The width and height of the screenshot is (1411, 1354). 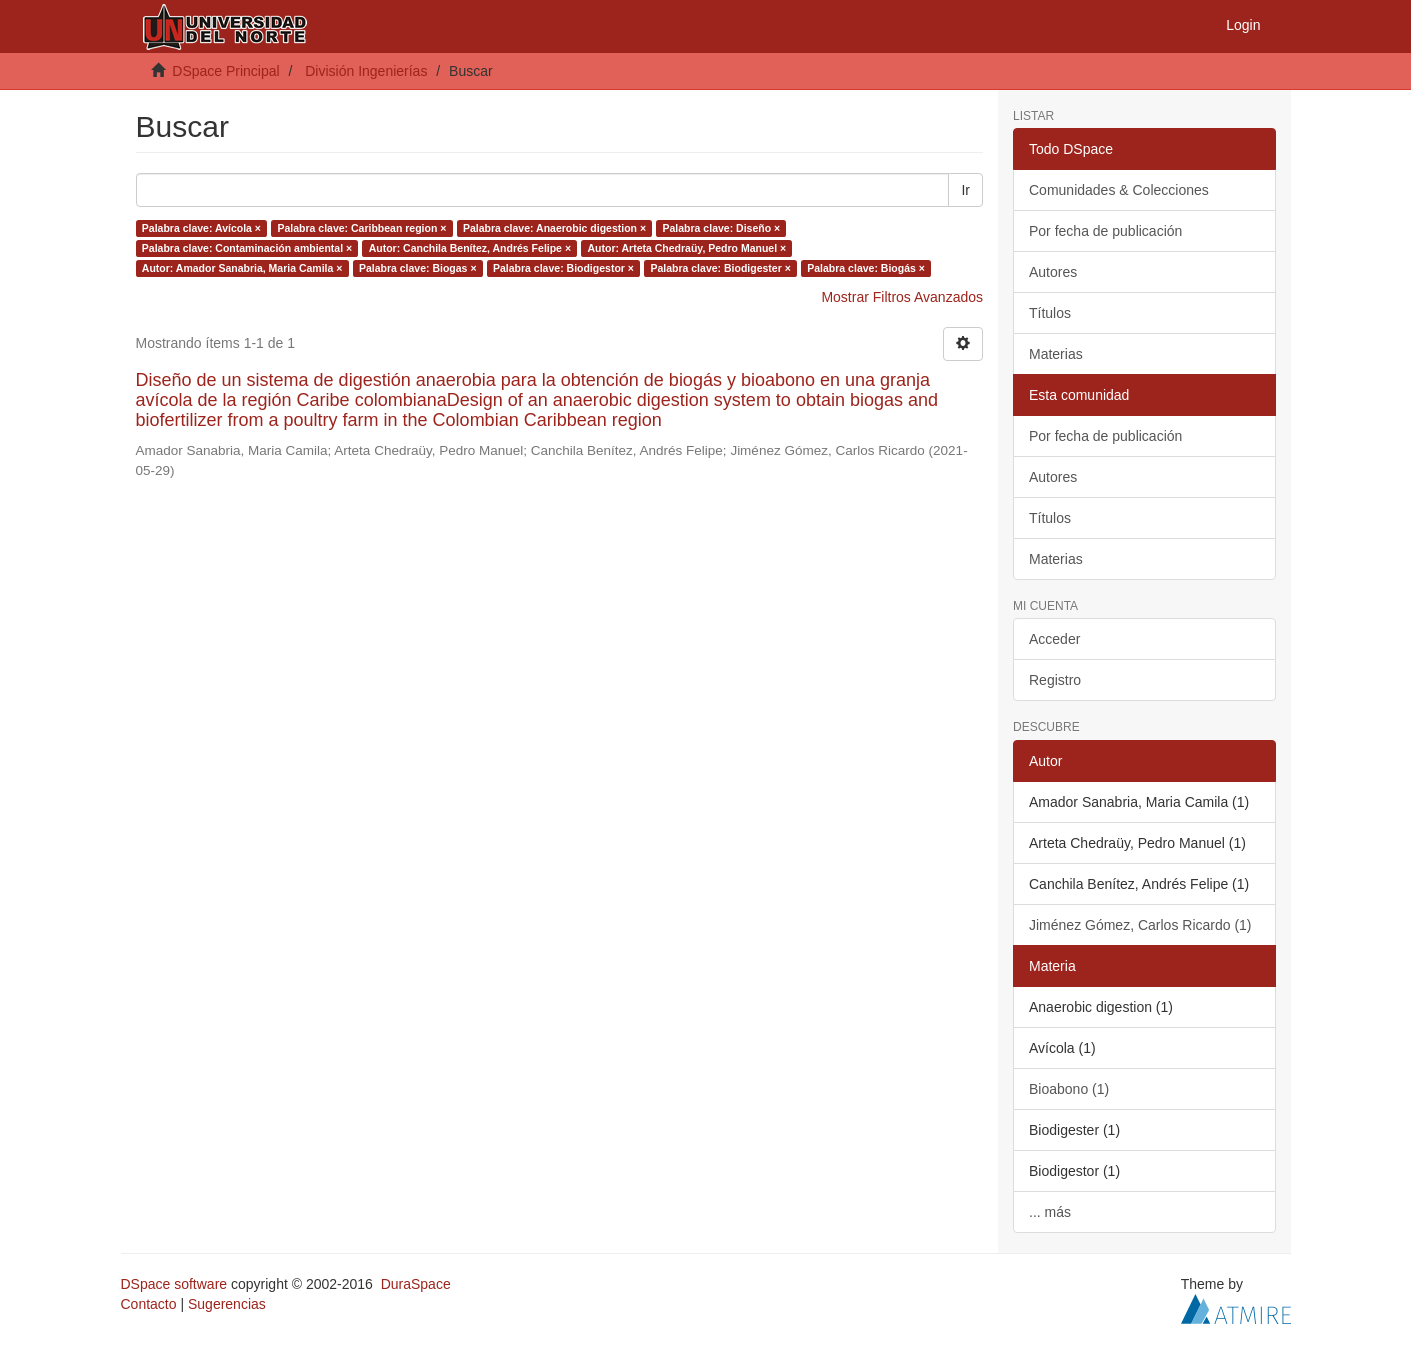 What do you see at coordinates (563, 268) in the screenshot?
I see `Palabra clave: Biodigestor ×` at bounding box center [563, 268].